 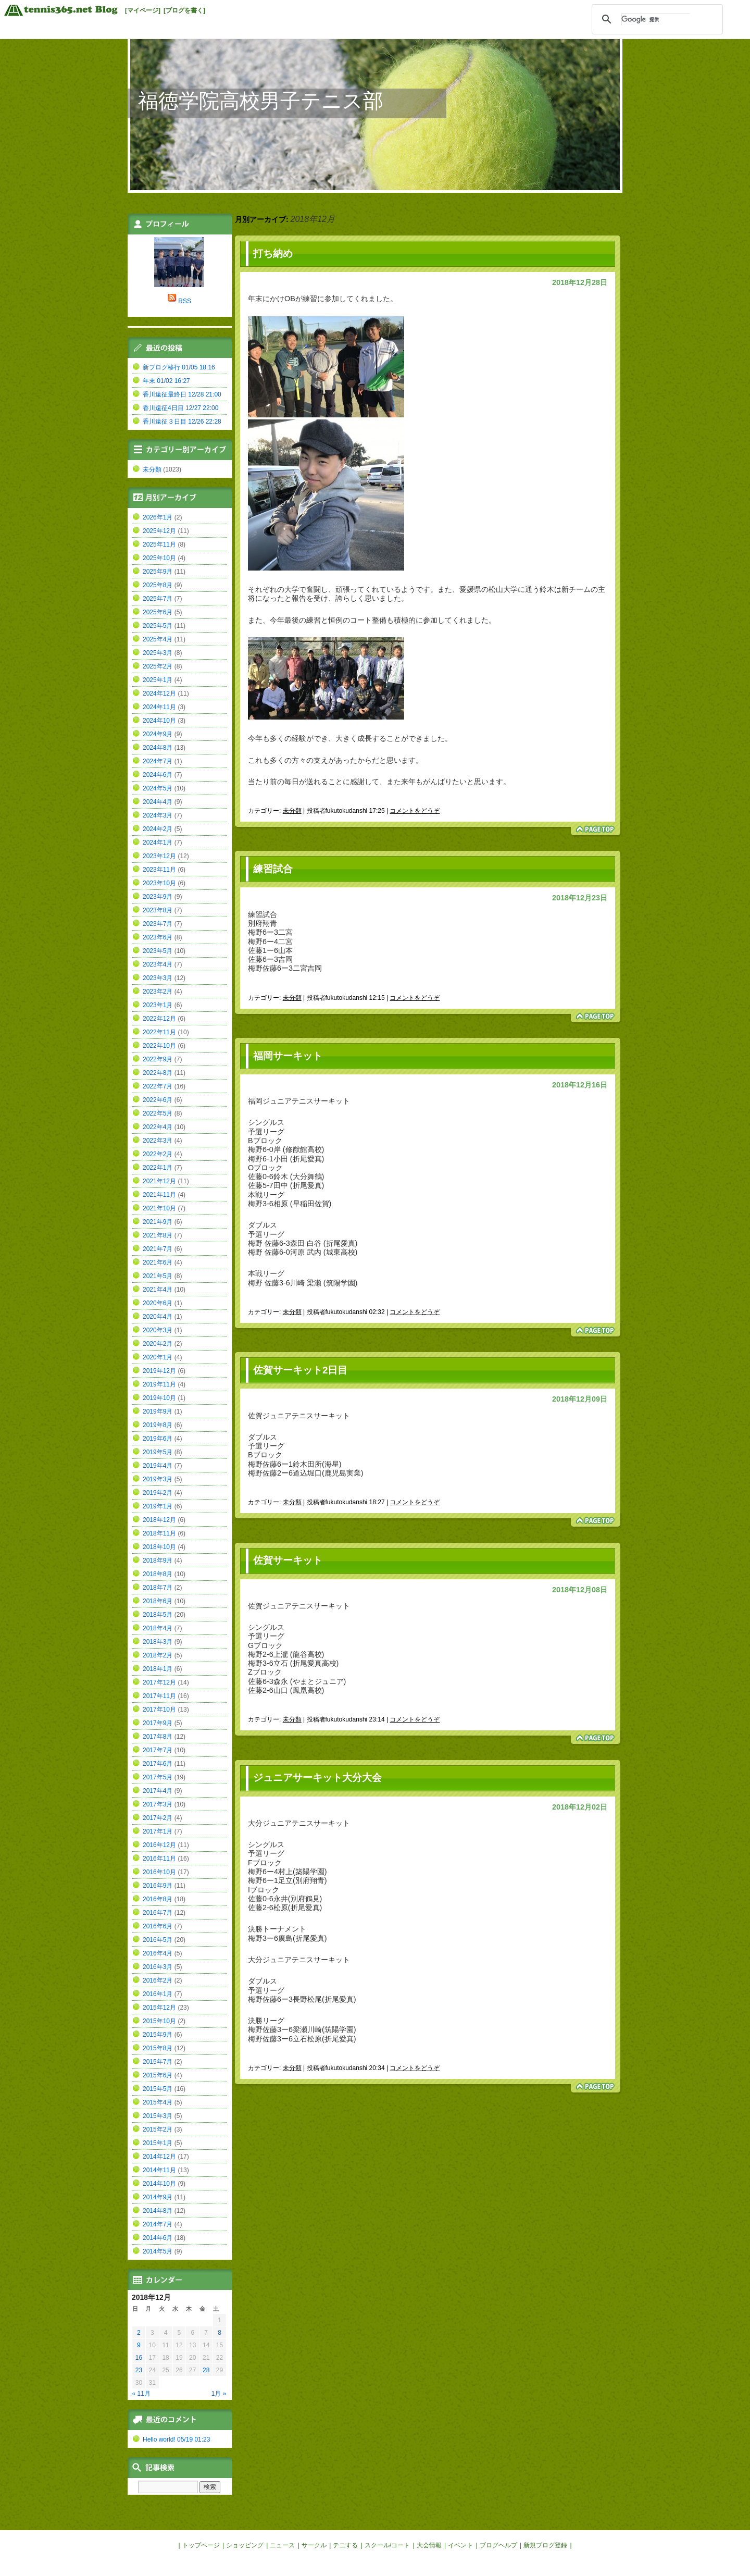 What do you see at coordinates (157, 1912) in the screenshot?
I see `2016年7月` at bounding box center [157, 1912].